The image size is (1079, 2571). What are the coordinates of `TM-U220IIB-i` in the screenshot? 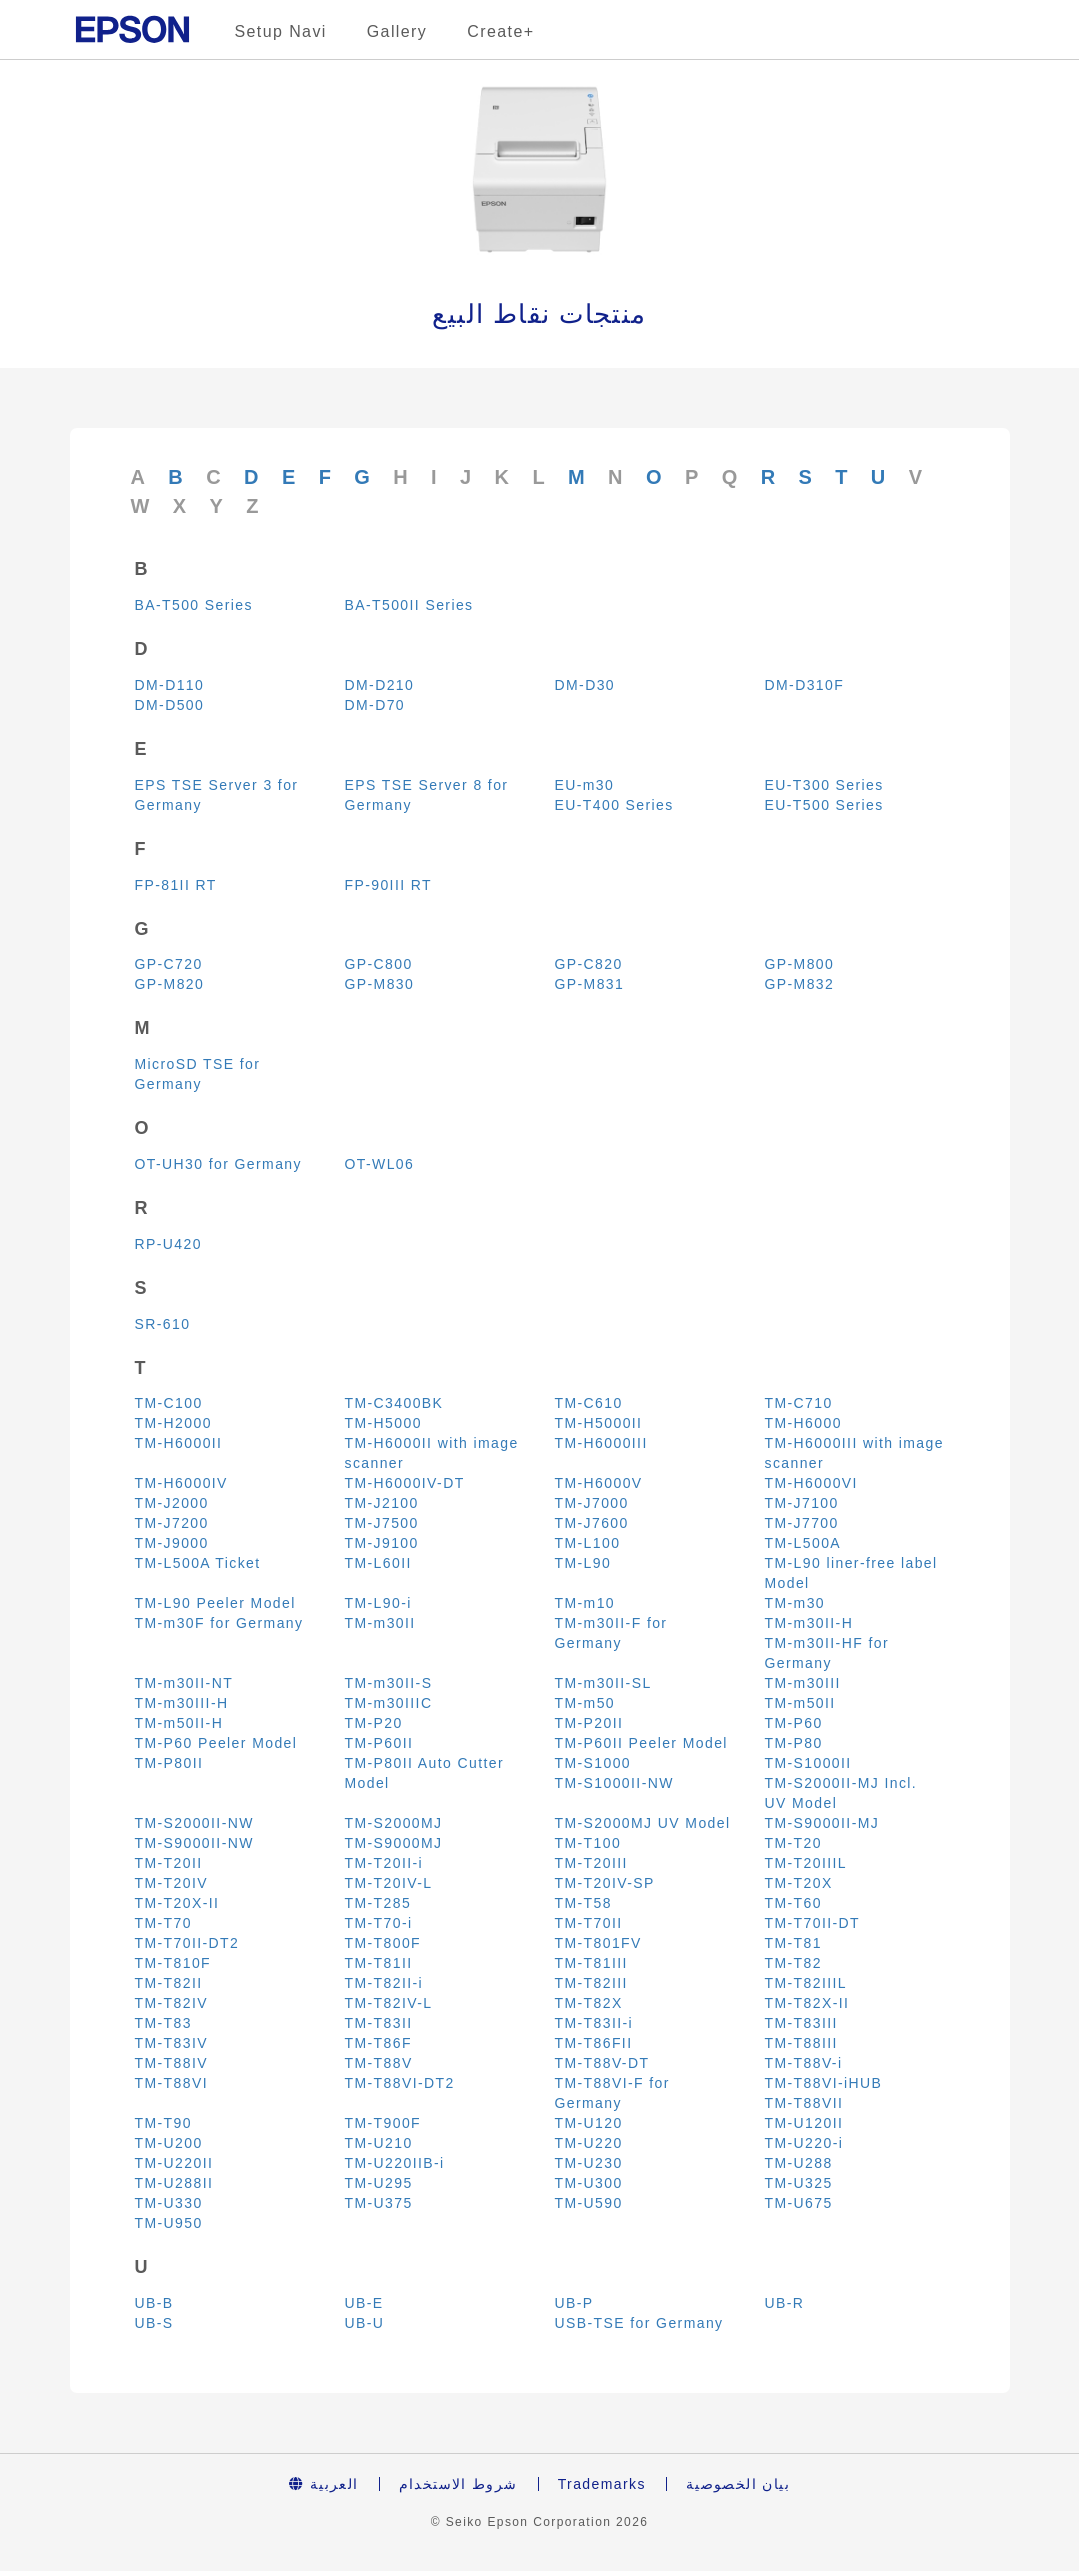 It's located at (395, 2163).